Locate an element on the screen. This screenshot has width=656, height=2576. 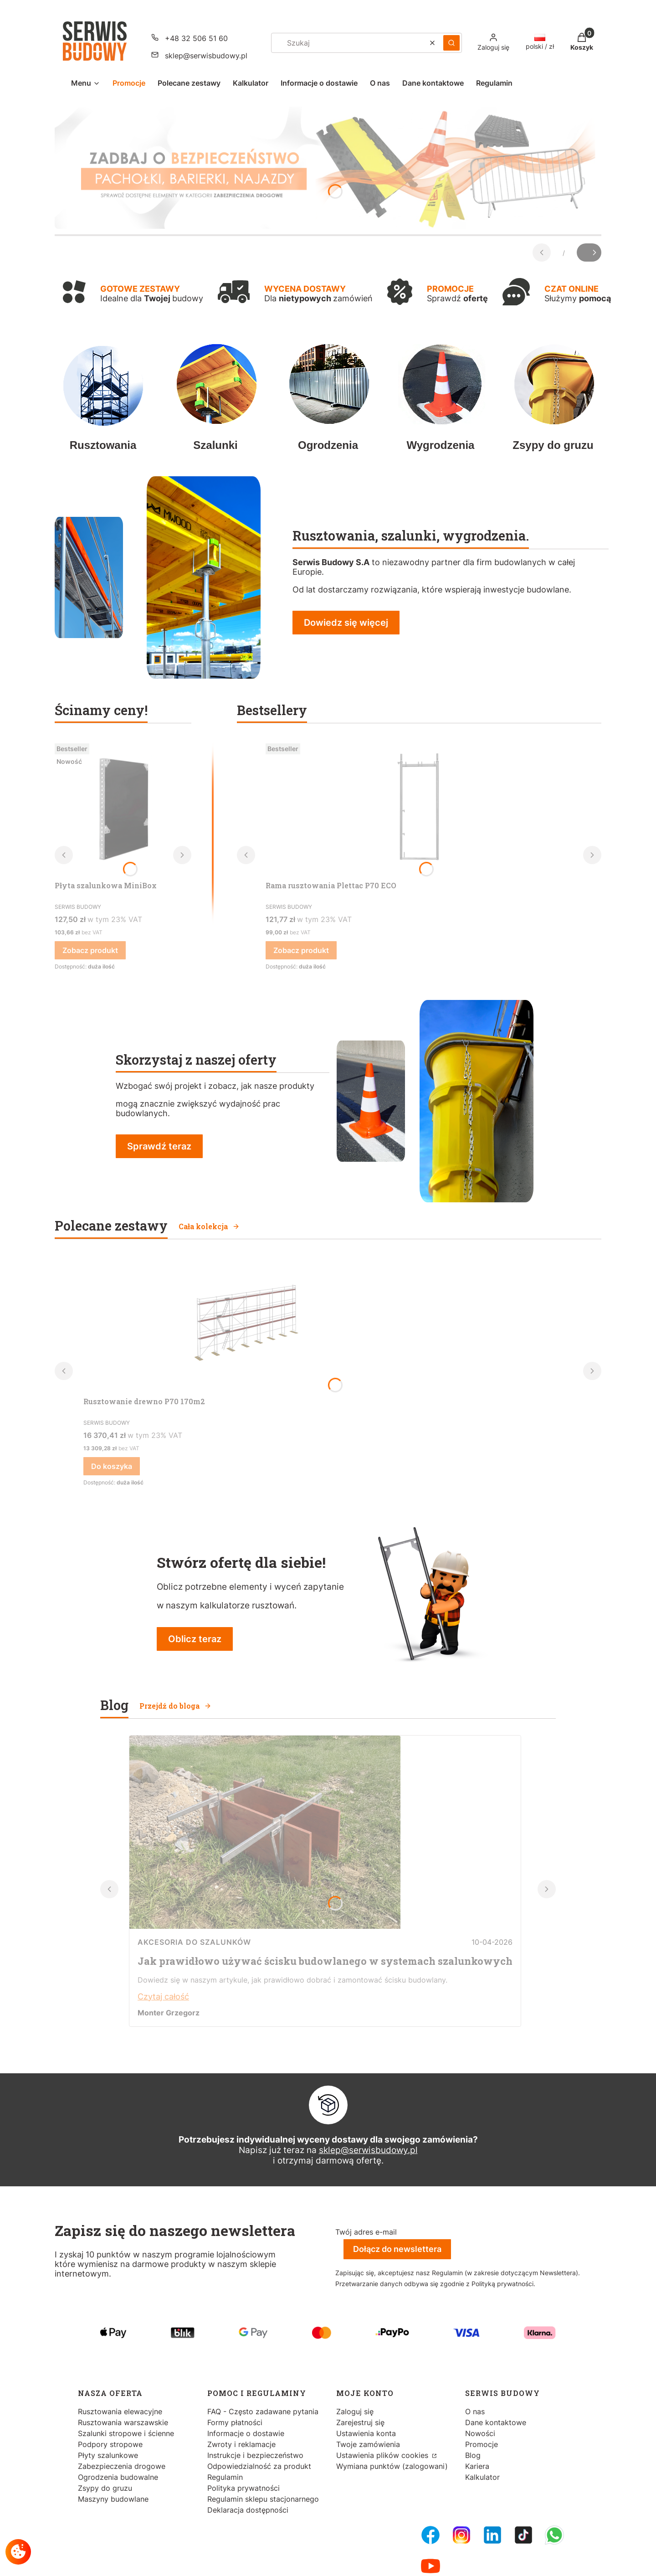
Promocje is located at coordinates (481, 2444).